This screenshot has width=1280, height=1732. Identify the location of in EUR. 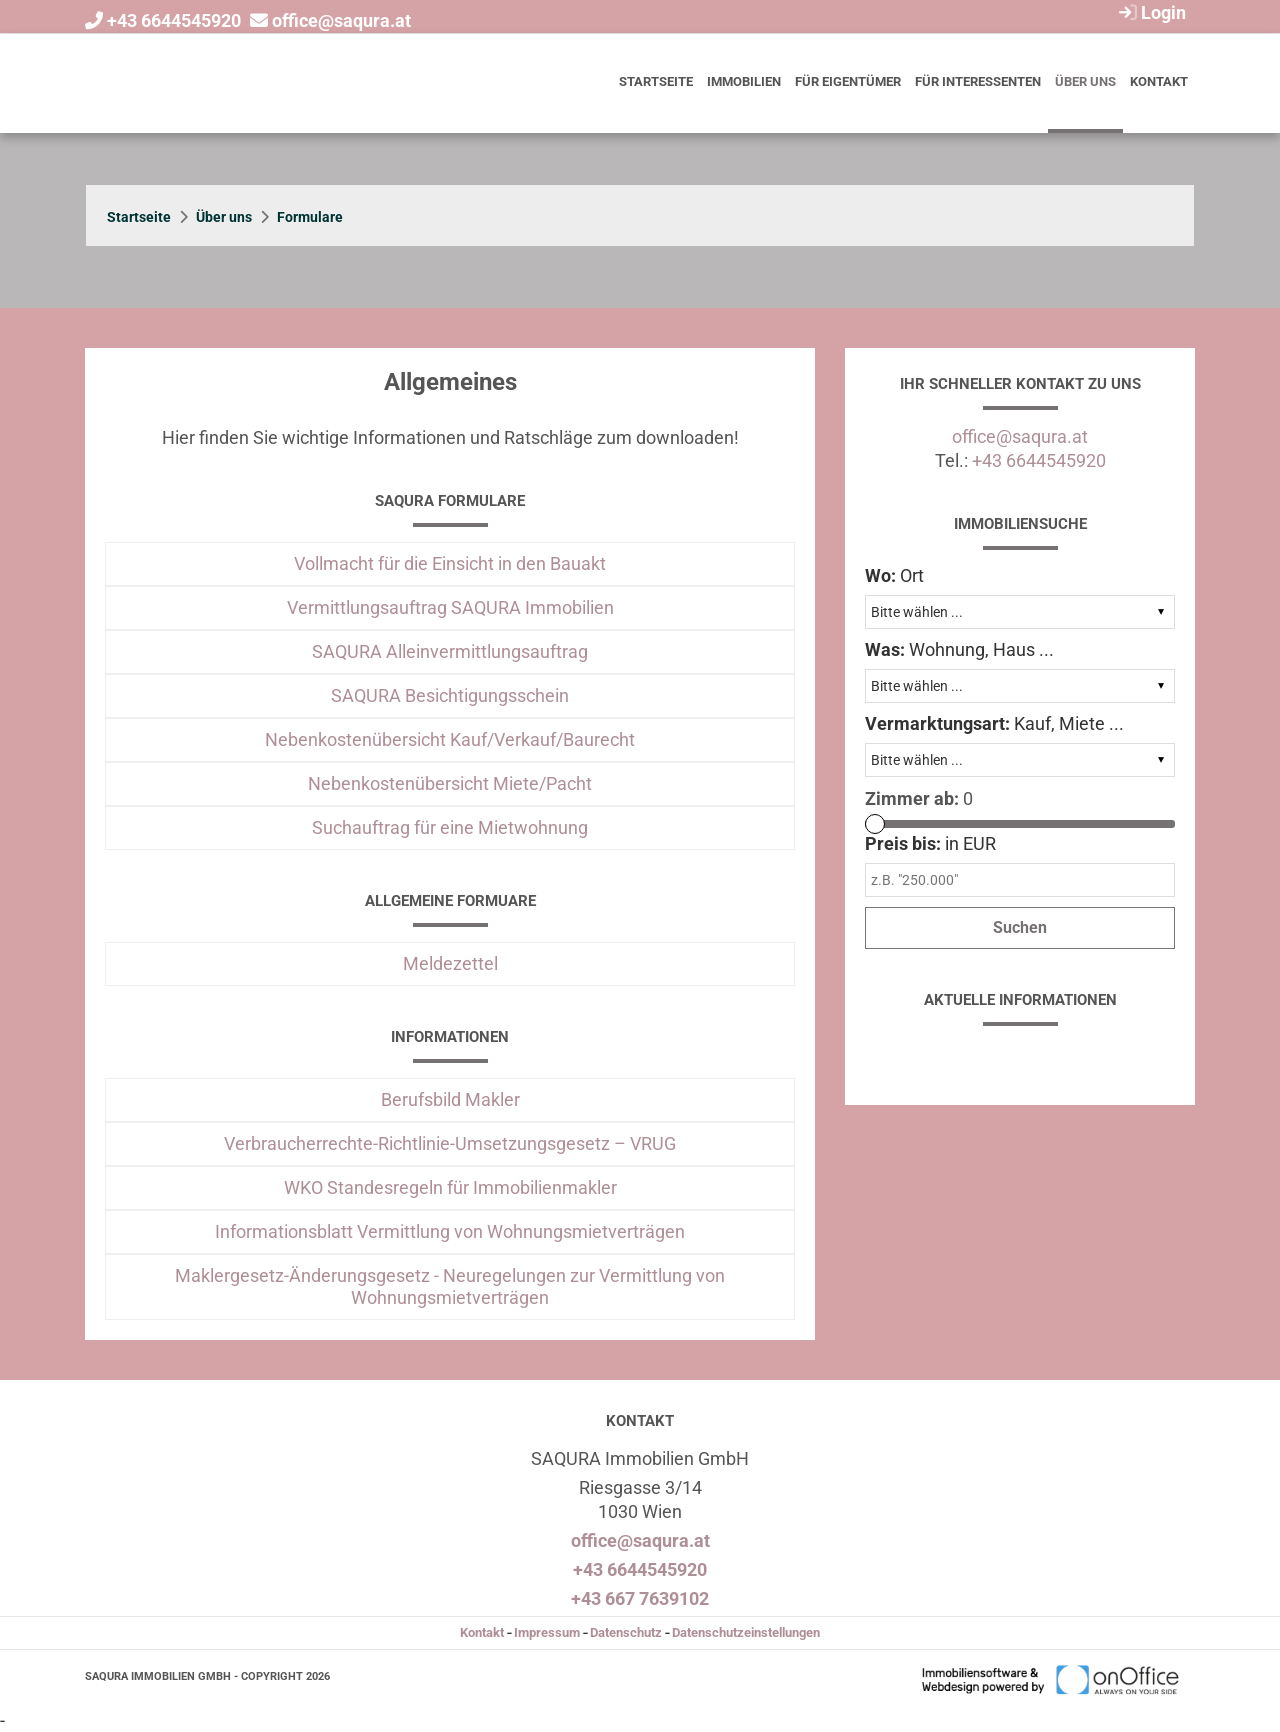
(930, 843).